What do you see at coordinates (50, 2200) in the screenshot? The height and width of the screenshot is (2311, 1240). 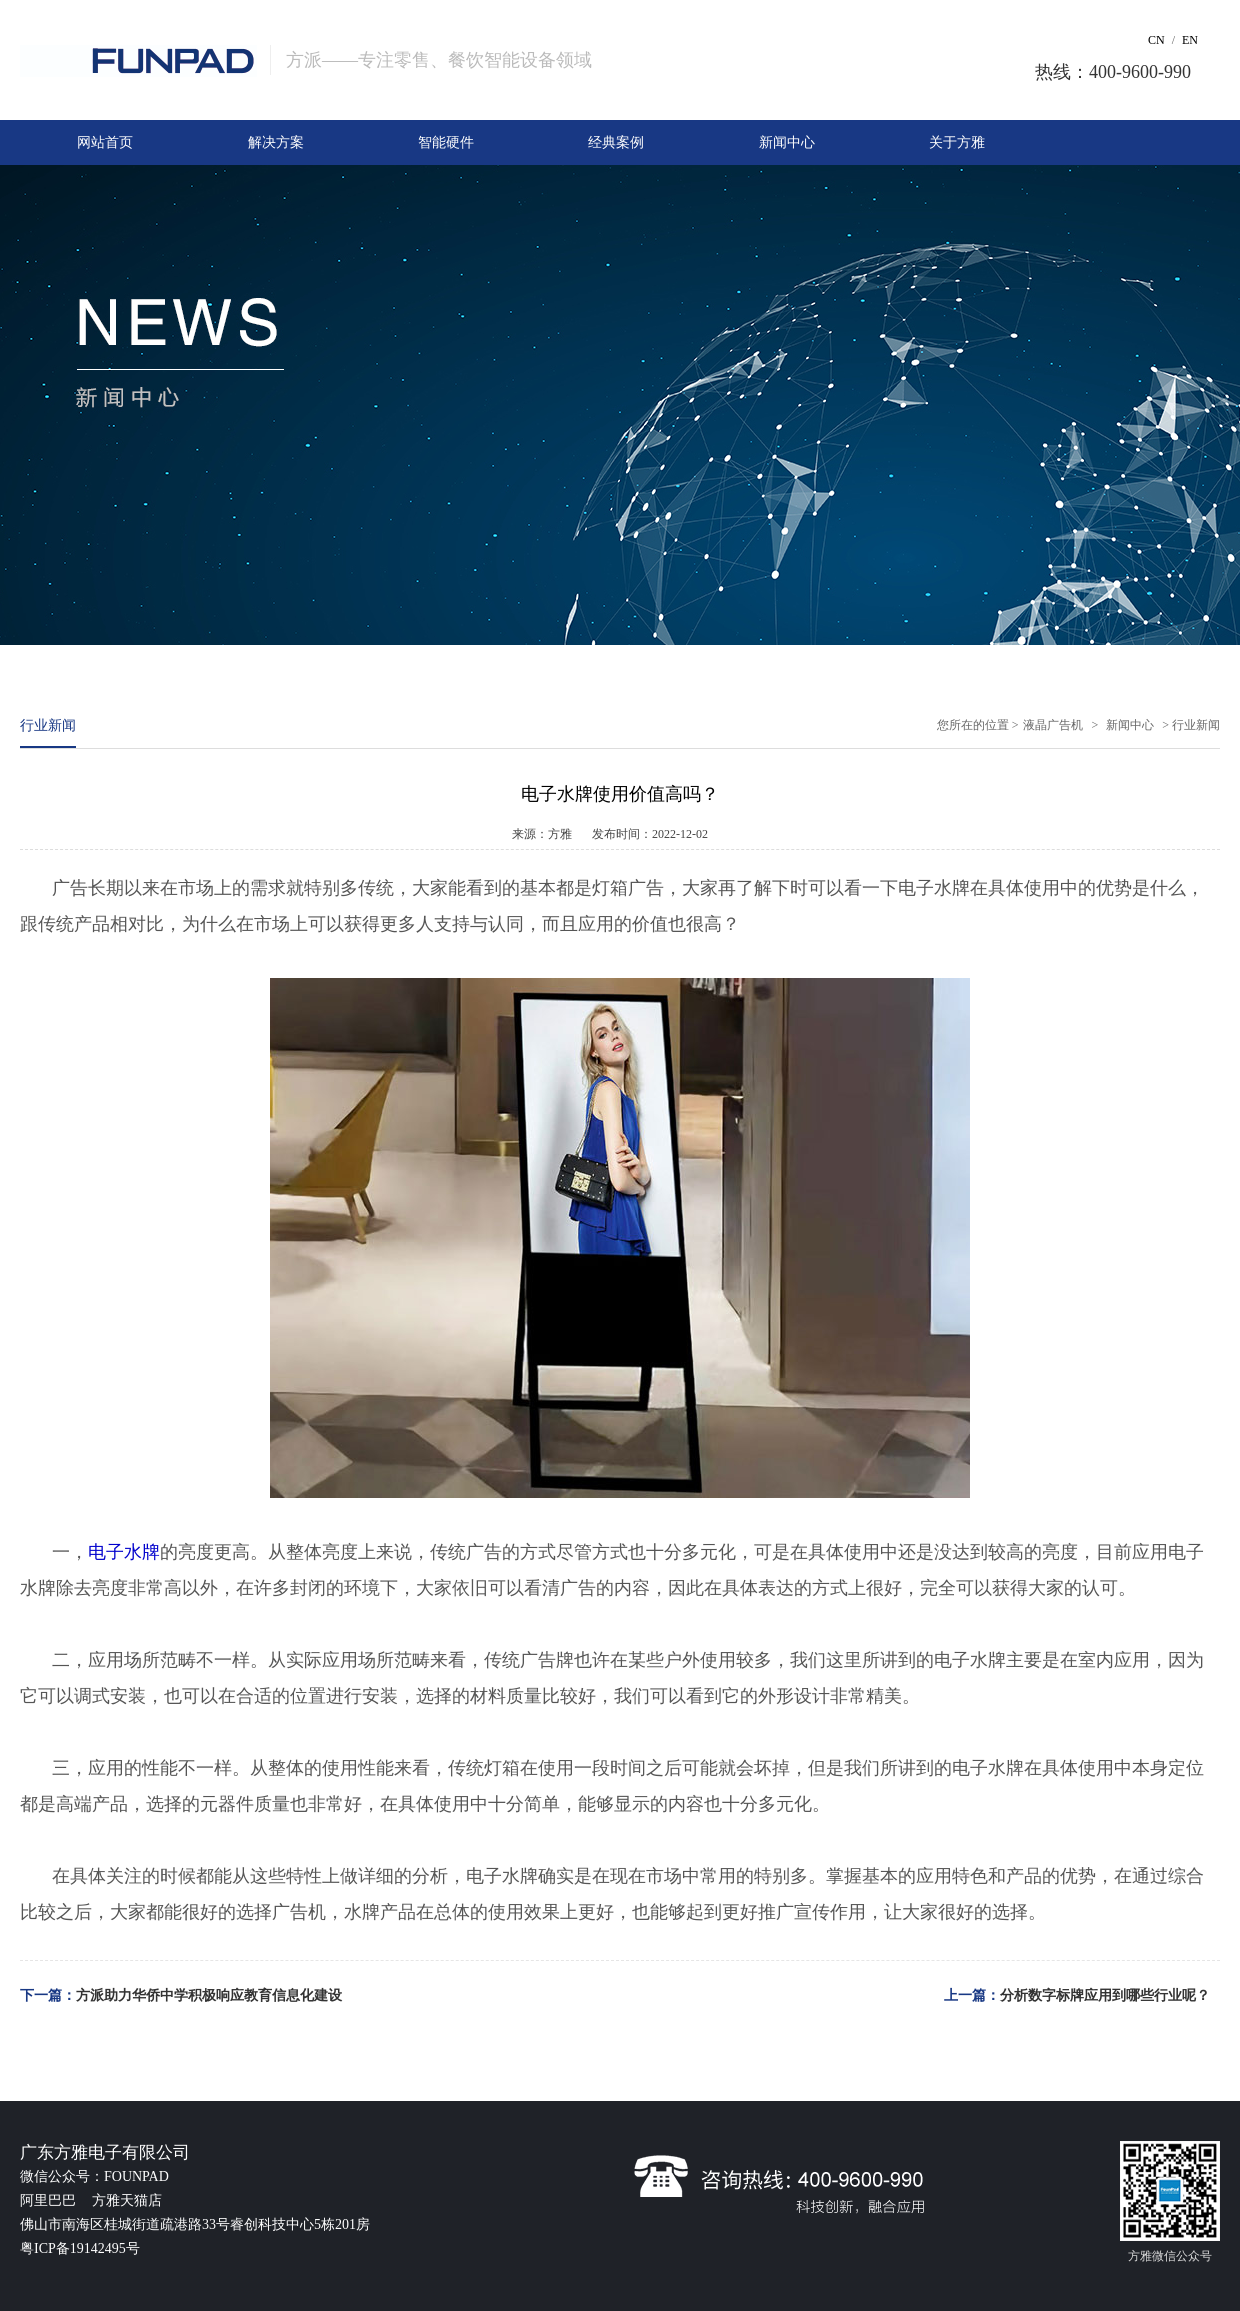 I see `阿里巴巴` at bounding box center [50, 2200].